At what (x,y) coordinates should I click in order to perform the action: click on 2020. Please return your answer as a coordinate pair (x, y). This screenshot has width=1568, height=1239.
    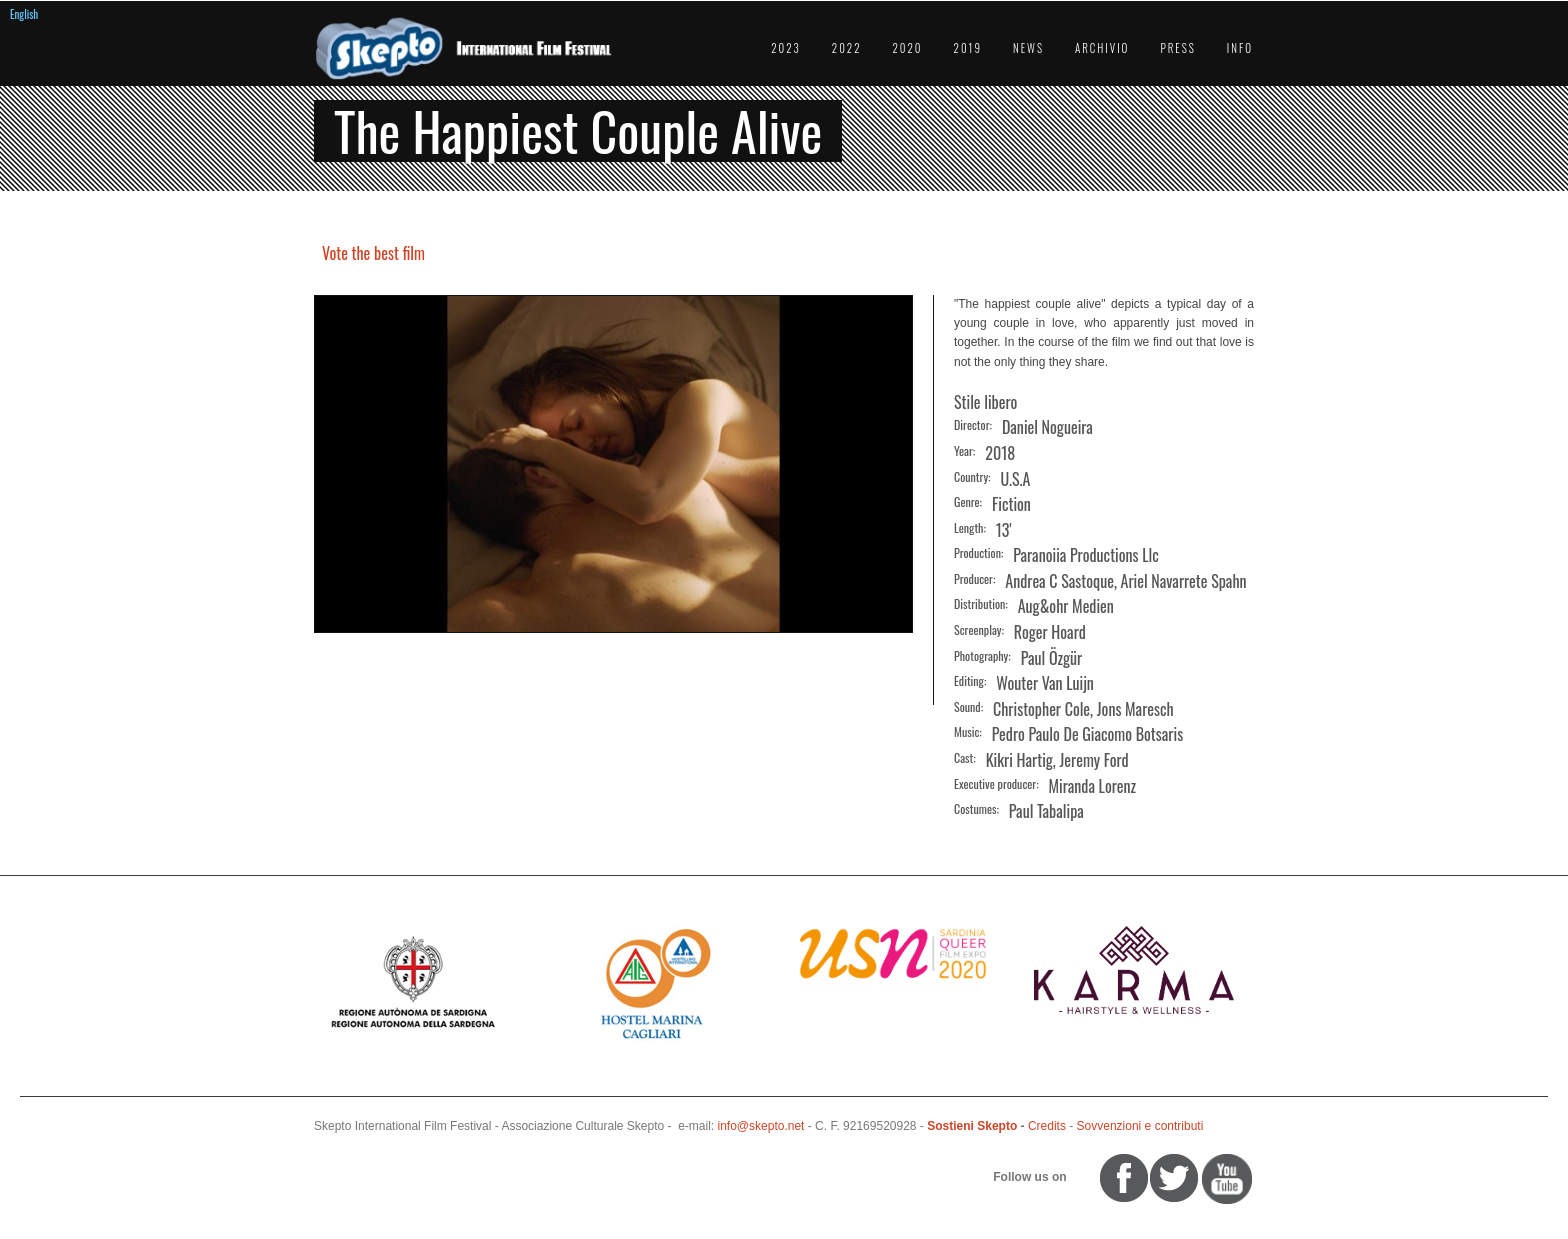
    Looking at the image, I should click on (908, 48).